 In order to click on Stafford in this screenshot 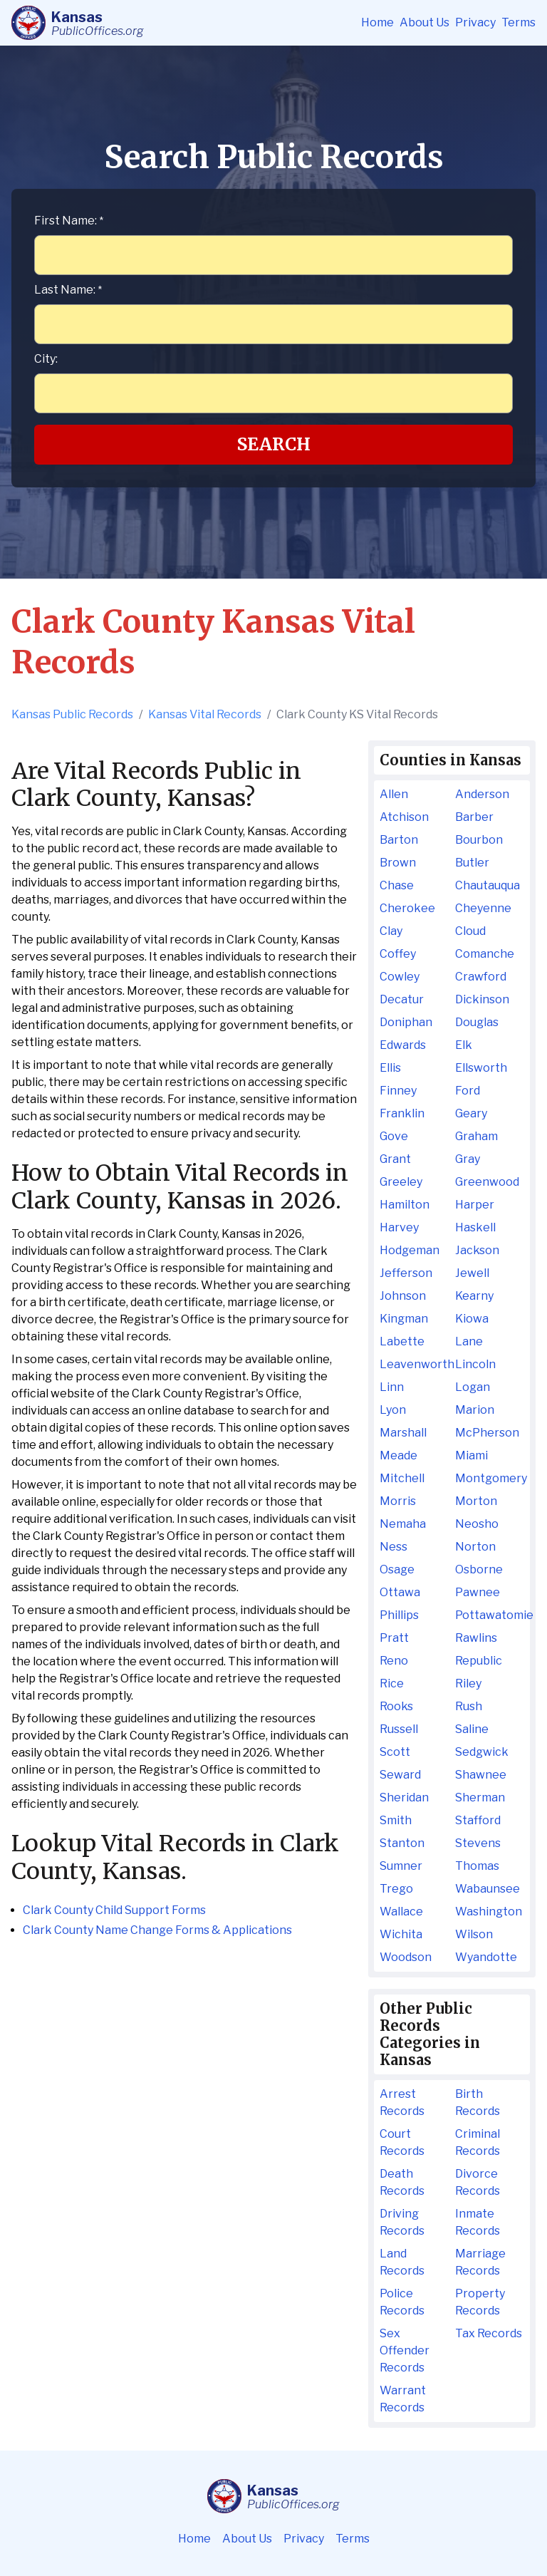, I will do `click(478, 1820)`.